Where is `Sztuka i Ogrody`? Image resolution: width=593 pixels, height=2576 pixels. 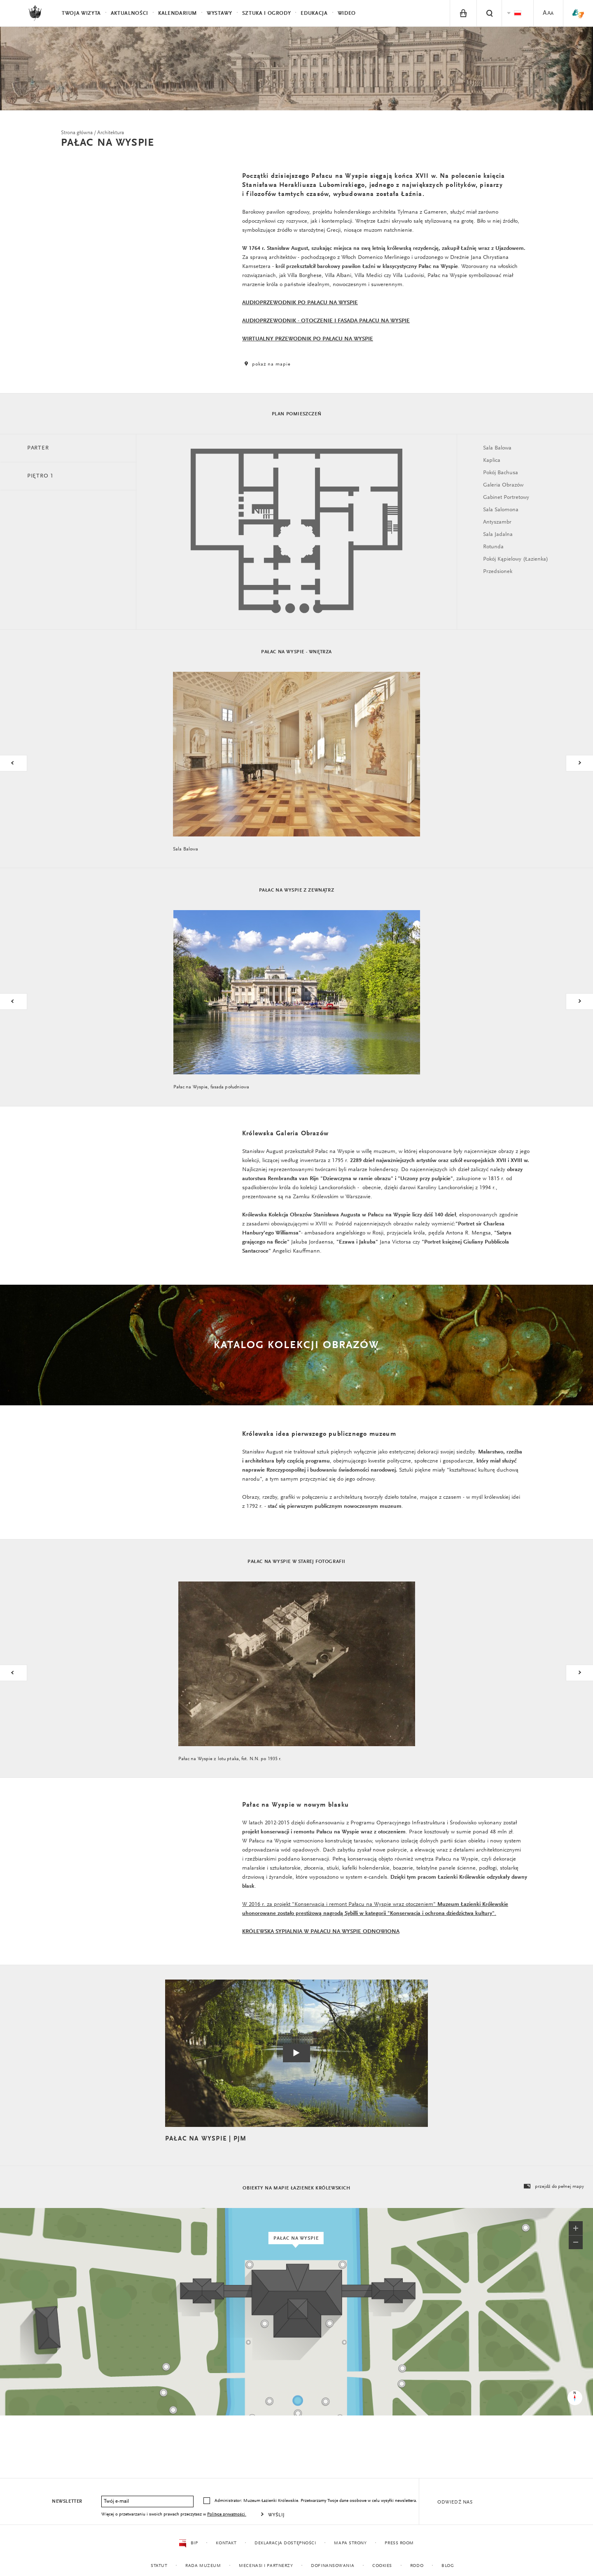
Sztuka i Ogrody is located at coordinates (266, 13).